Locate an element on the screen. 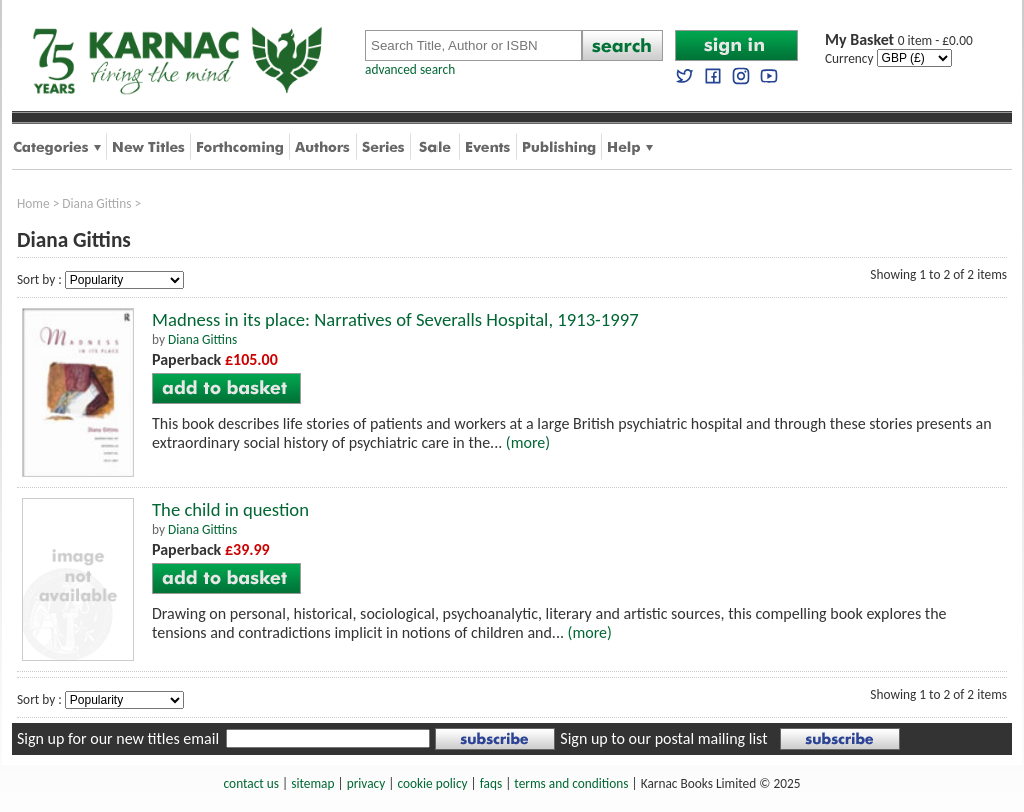 This screenshot has height=812, width=1024. advanced search is located at coordinates (410, 69).